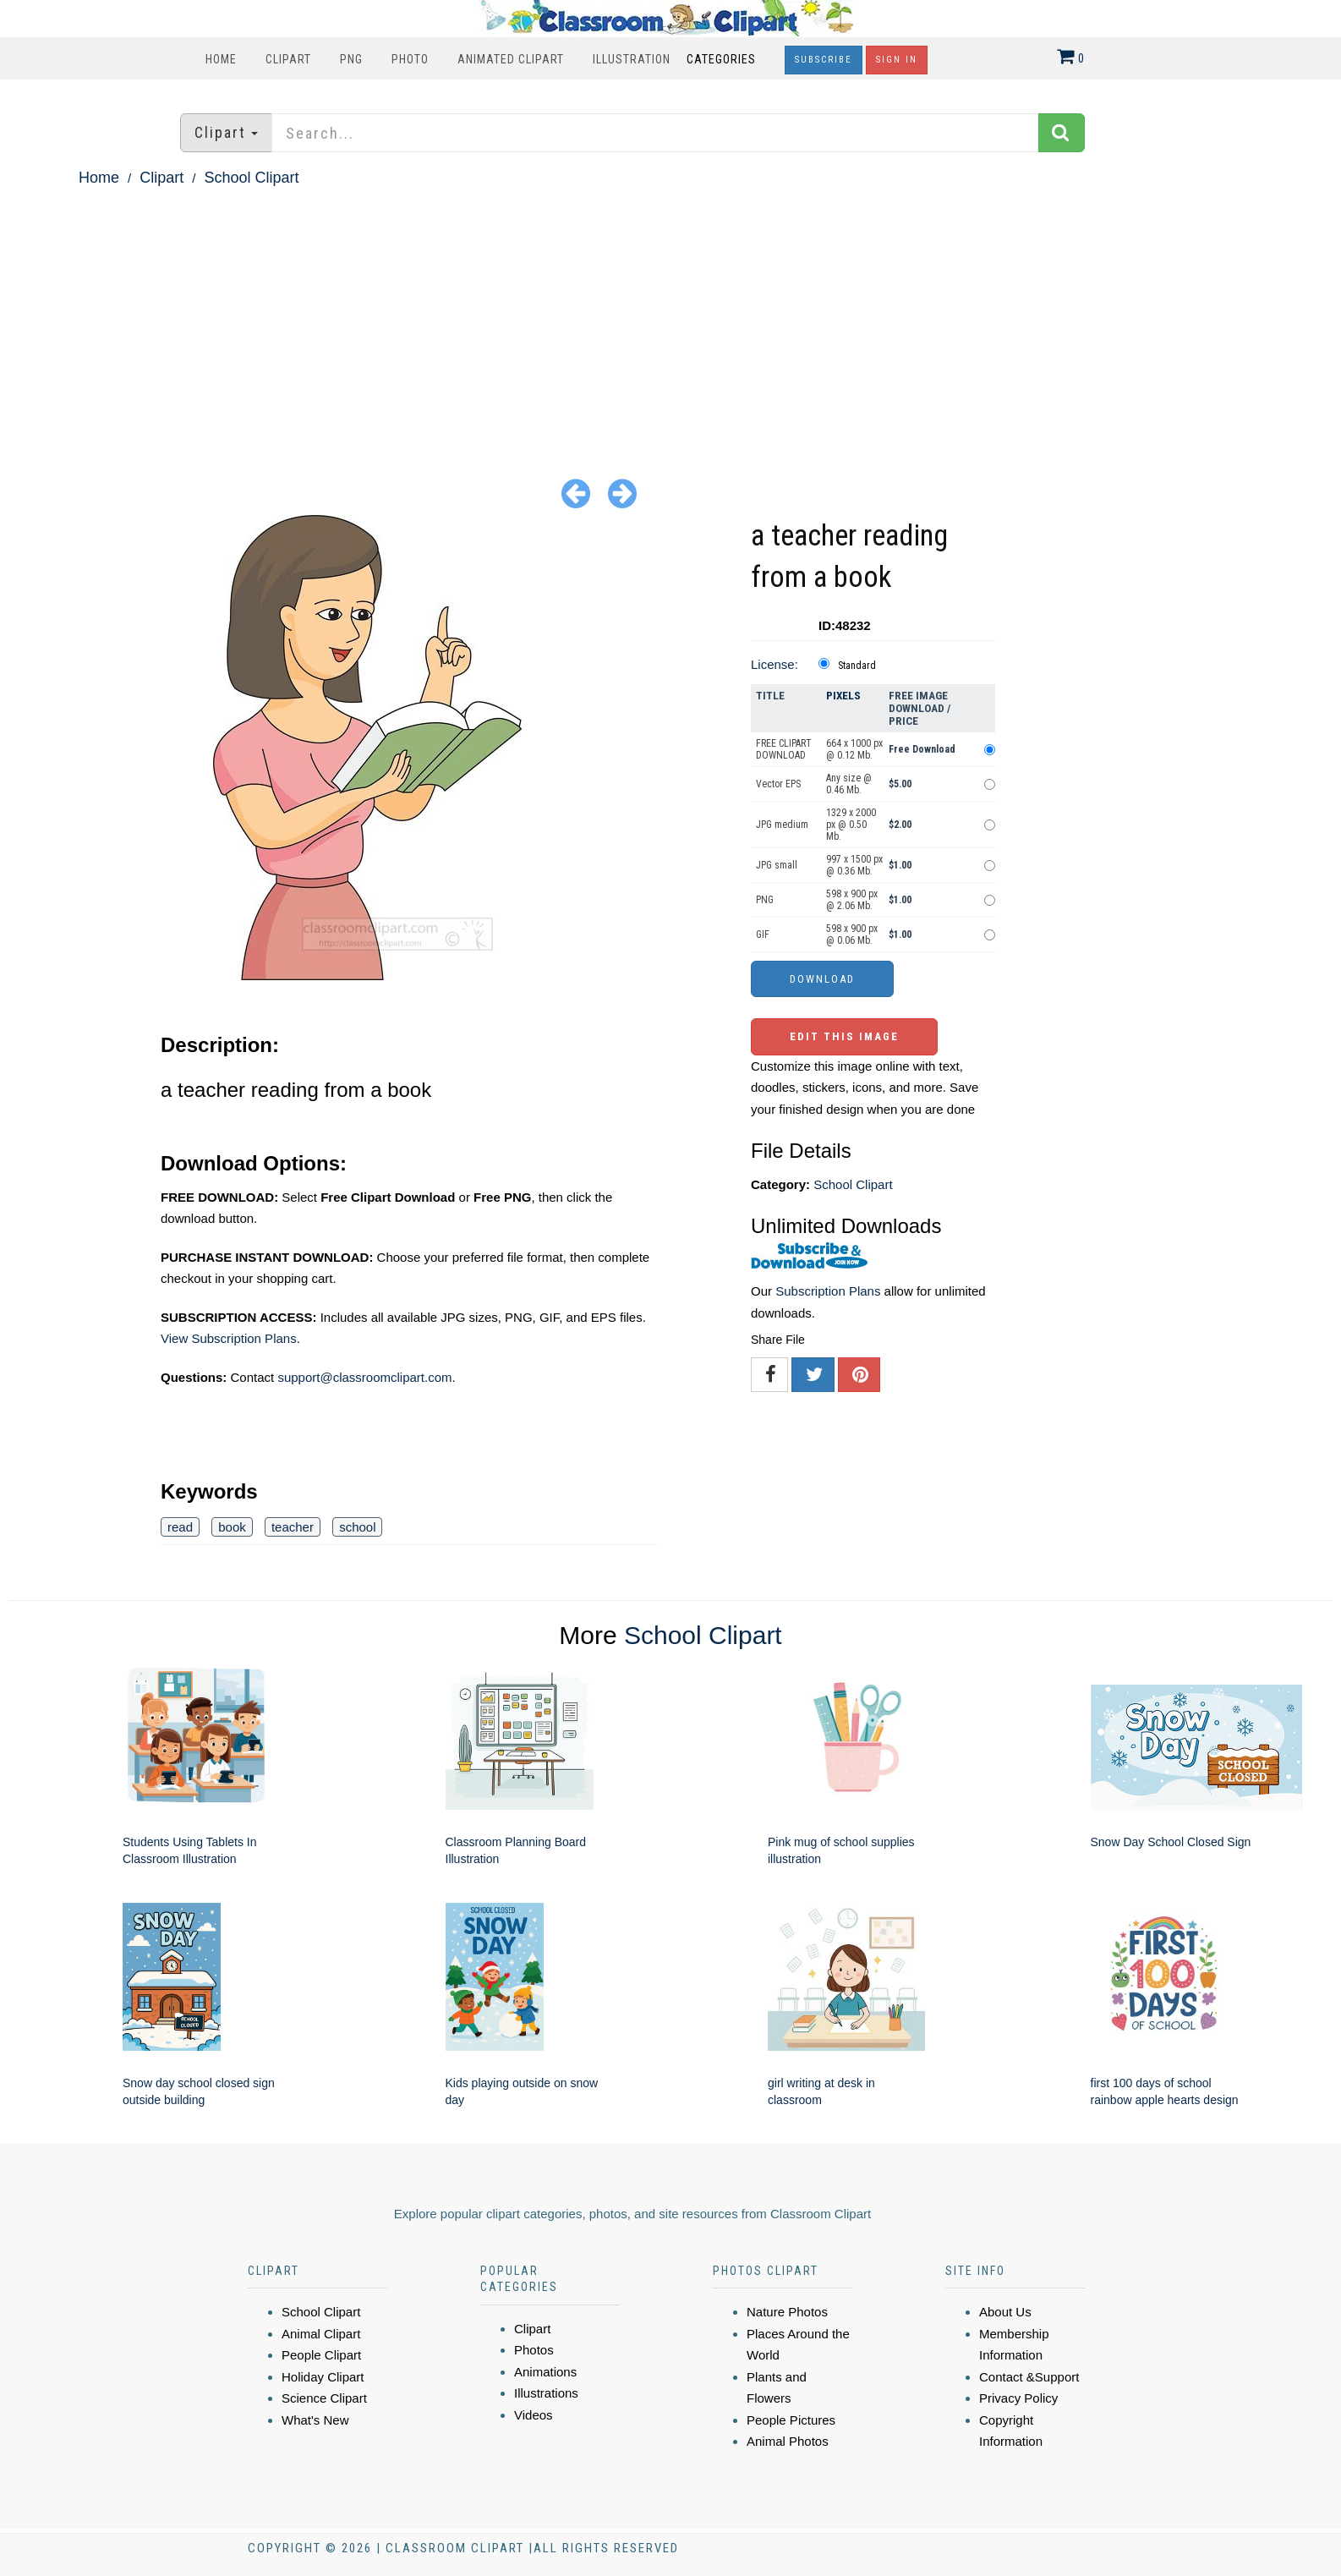  What do you see at coordinates (546, 2393) in the screenshot?
I see `Illustrations` at bounding box center [546, 2393].